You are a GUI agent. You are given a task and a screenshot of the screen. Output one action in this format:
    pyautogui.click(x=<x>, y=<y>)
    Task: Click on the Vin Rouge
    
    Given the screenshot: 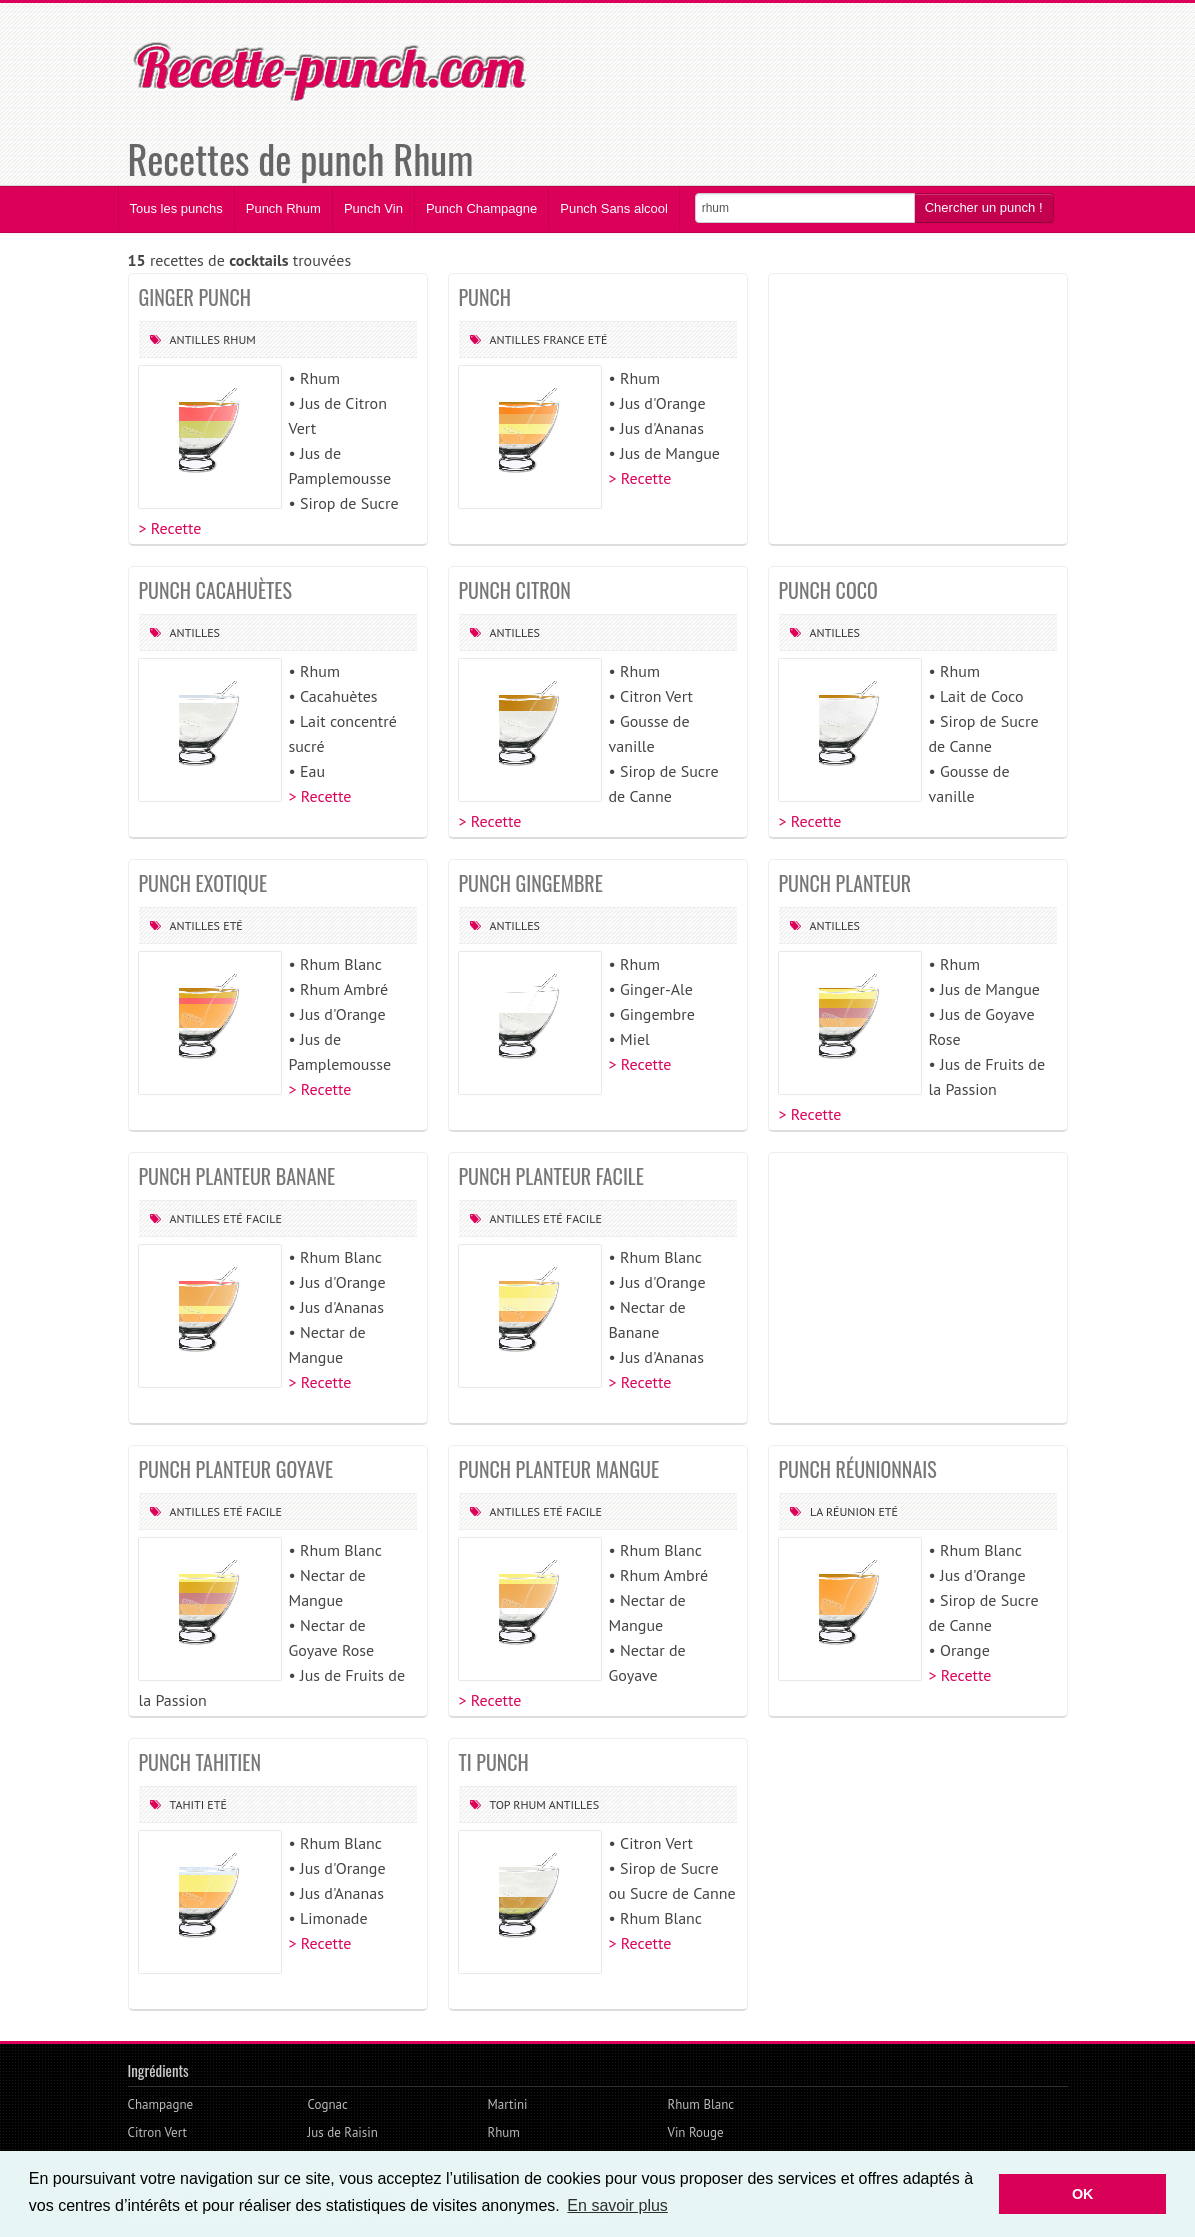 What is the action you would take?
    pyautogui.click(x=696, y=2132)
    